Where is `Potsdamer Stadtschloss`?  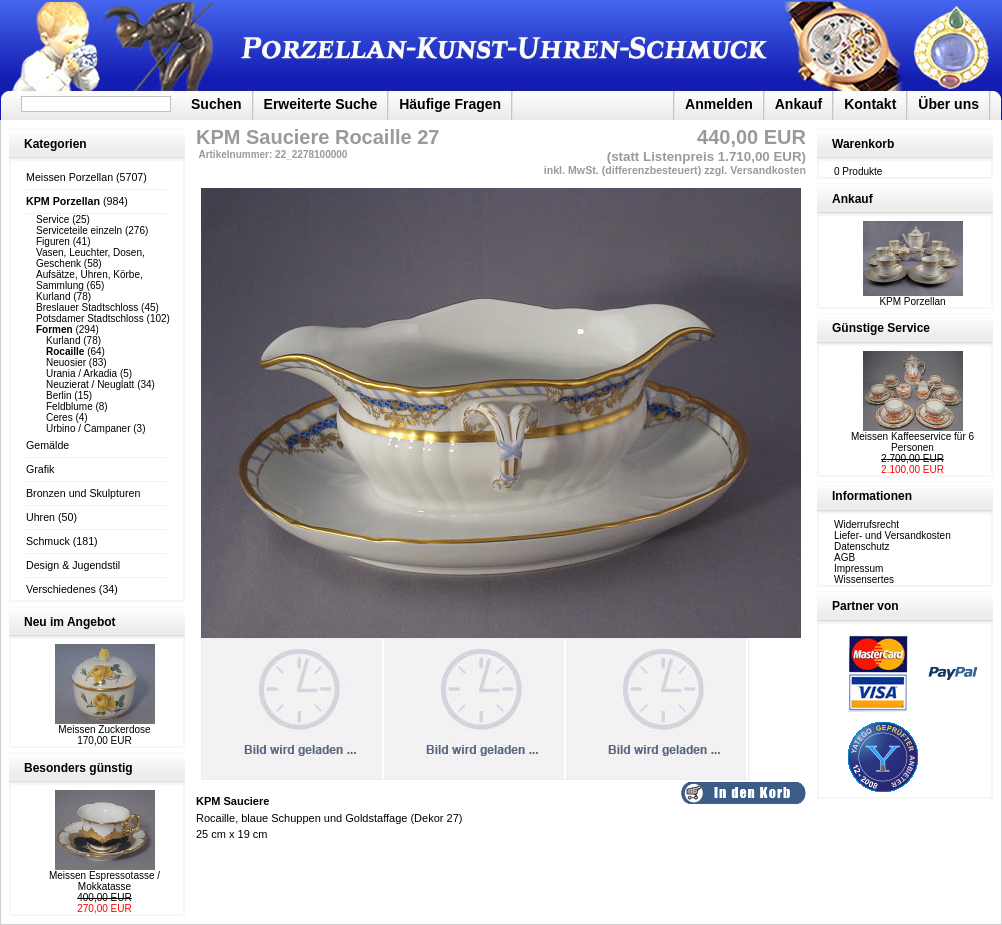
Potsdamer Stadtschloss is located at coordinates (90, 318).